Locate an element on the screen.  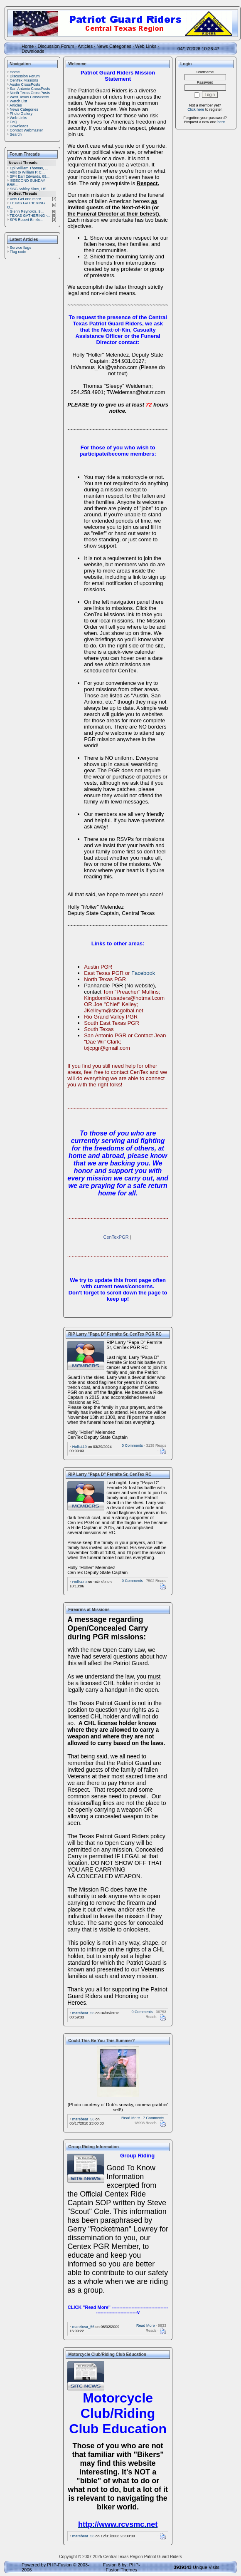
PHP-Fusion is located at coordinates (59, 2564).